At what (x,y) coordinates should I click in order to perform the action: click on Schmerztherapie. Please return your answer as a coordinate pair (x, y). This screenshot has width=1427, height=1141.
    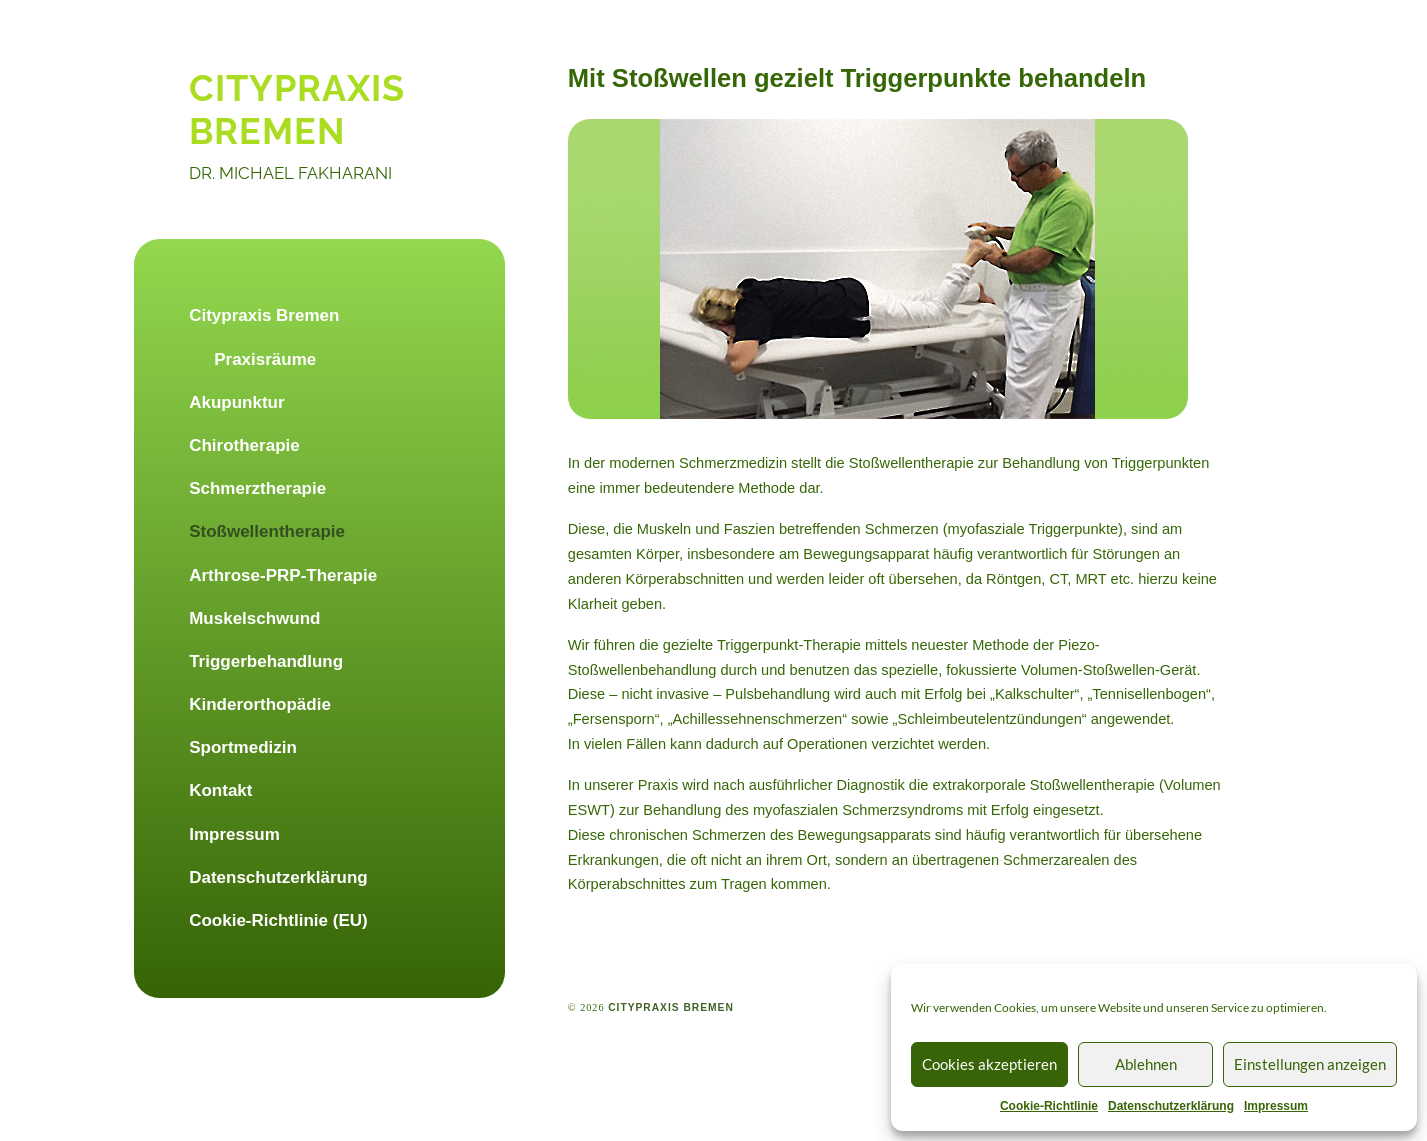
    Looking at the image, I should click on (257, 488).